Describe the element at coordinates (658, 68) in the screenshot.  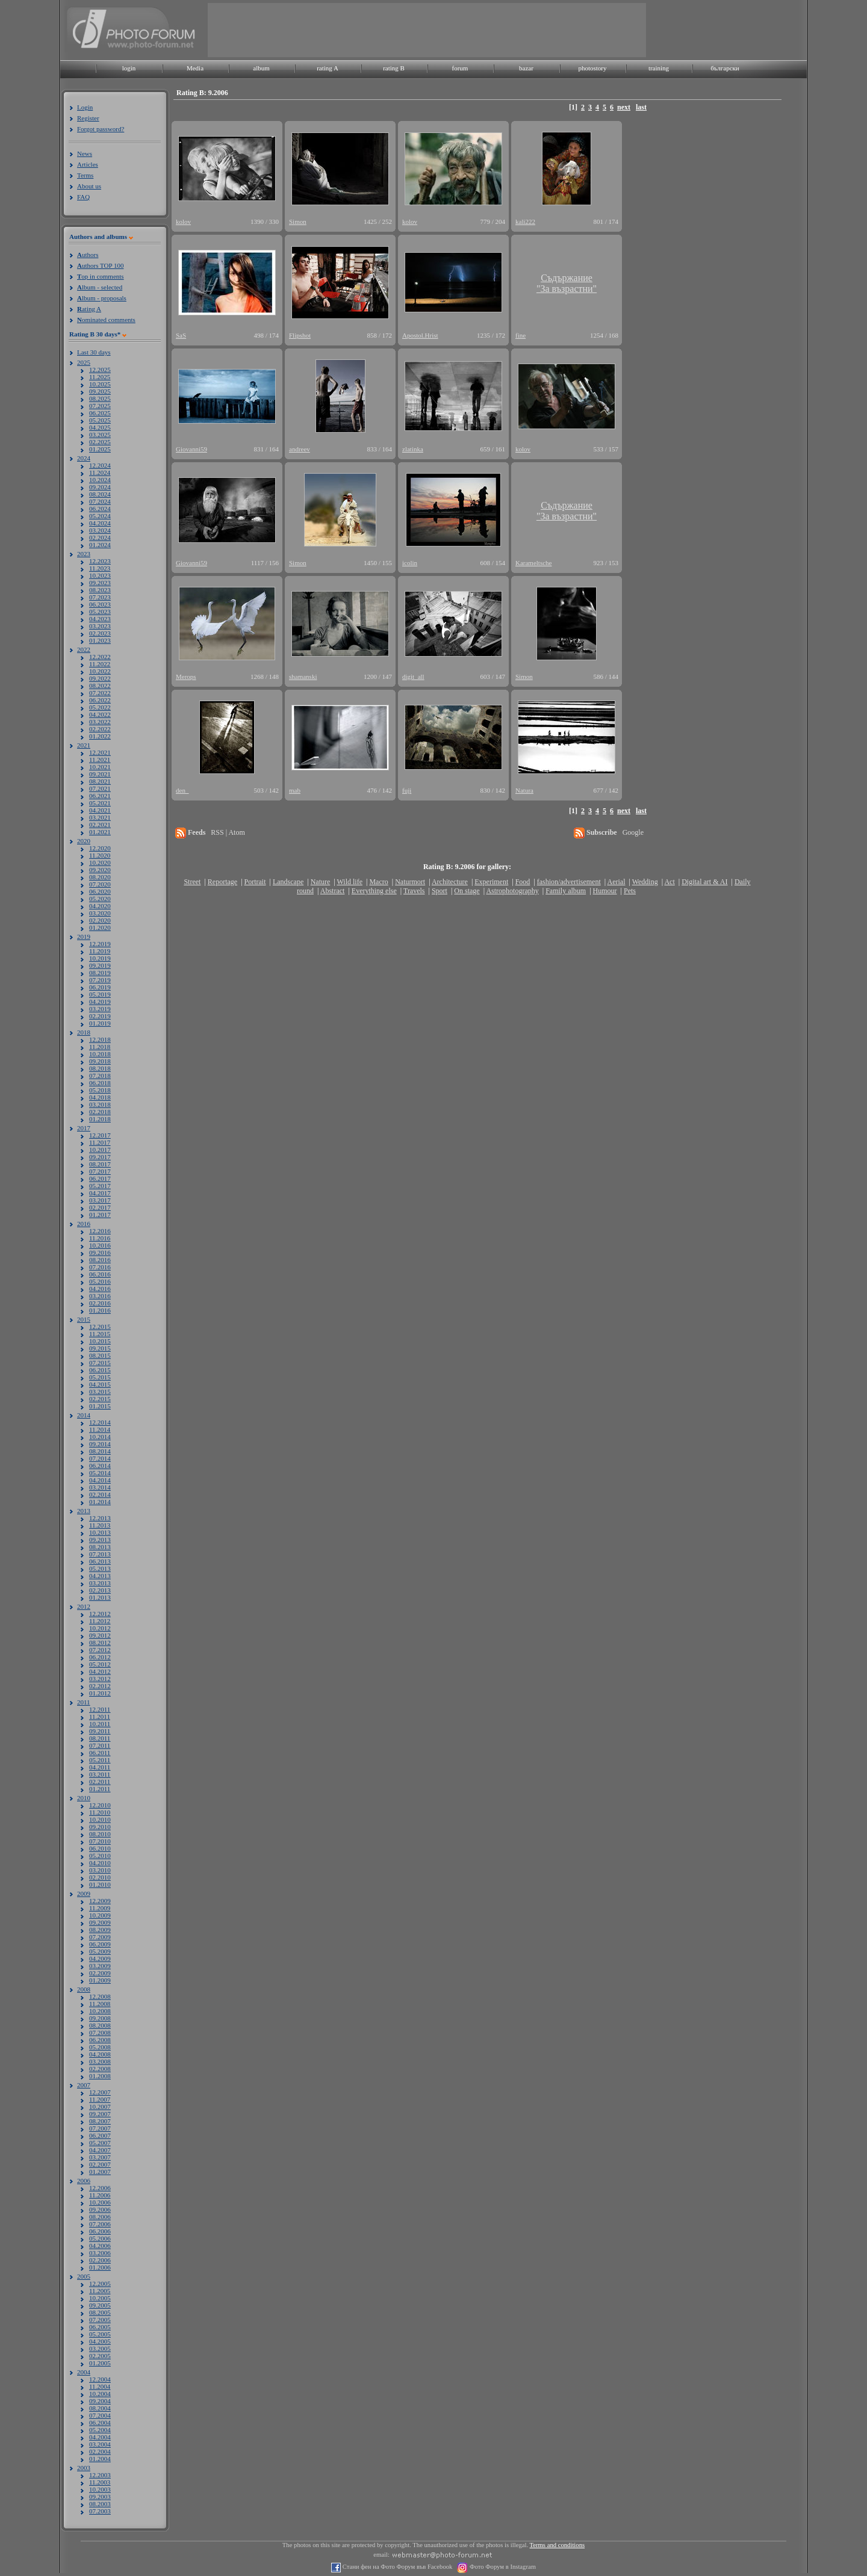
I see `training` at that location.